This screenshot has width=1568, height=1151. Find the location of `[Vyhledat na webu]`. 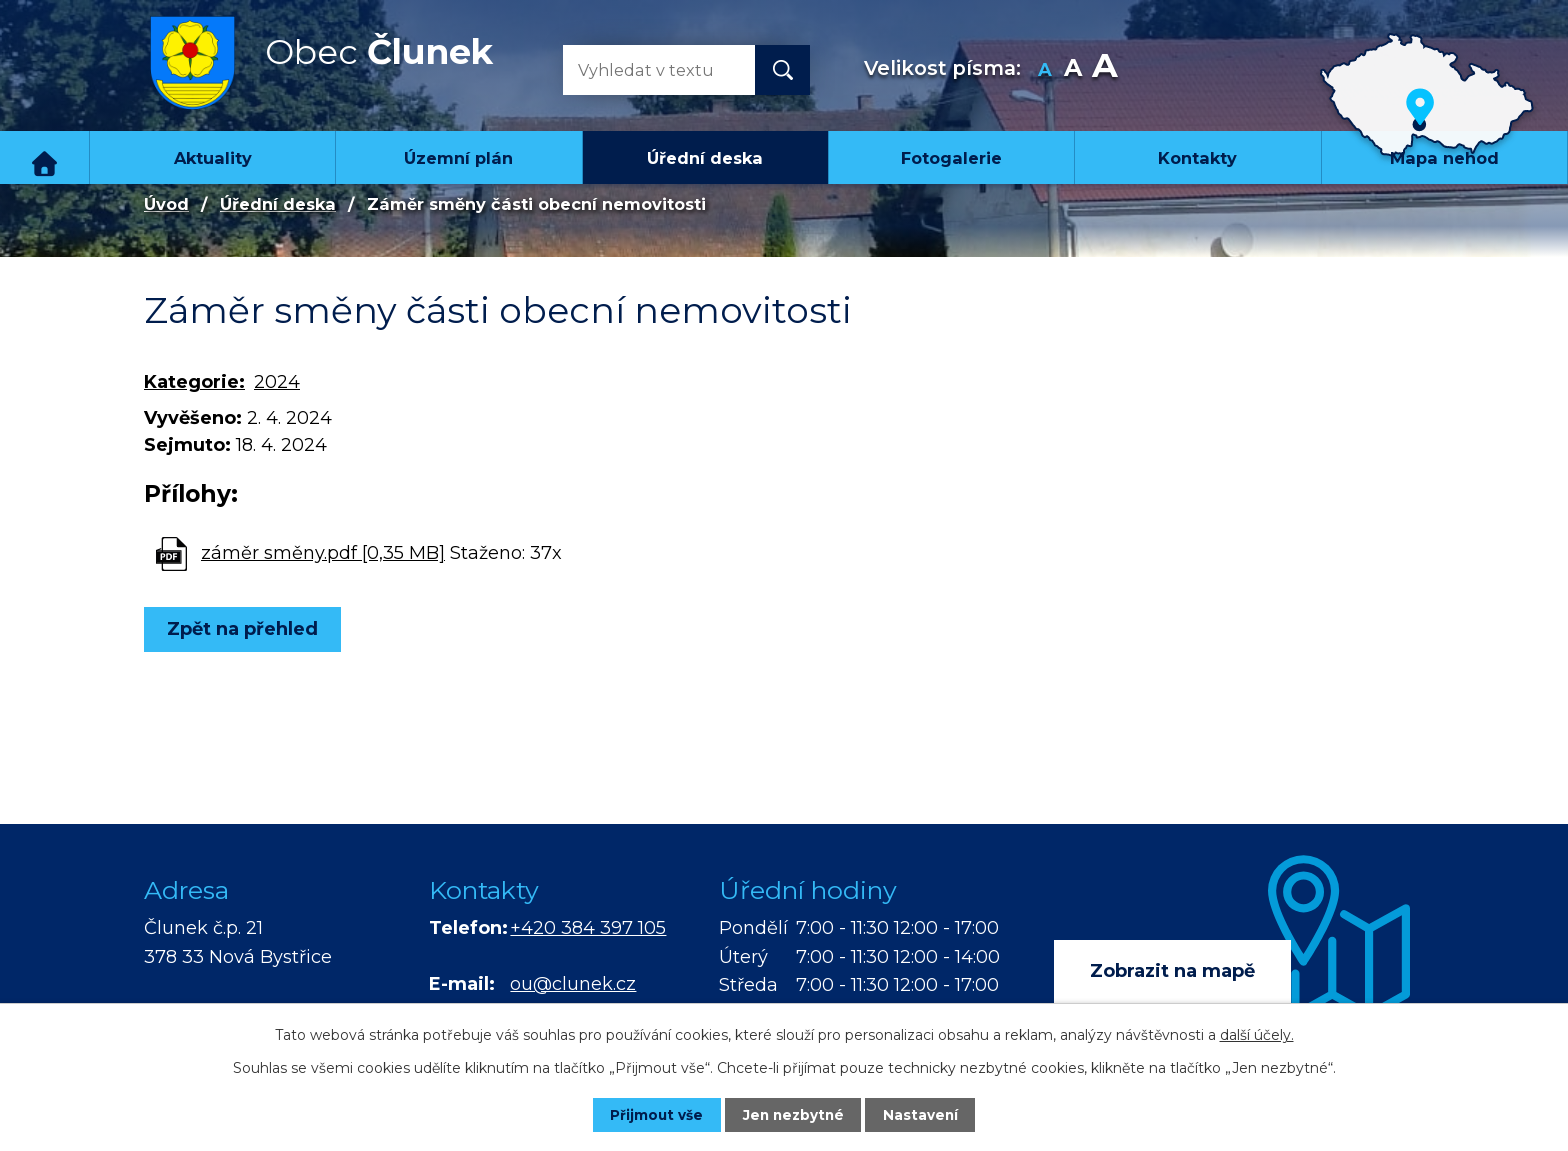

[Vyhledat na webu] is located at coordinates (643, 70).